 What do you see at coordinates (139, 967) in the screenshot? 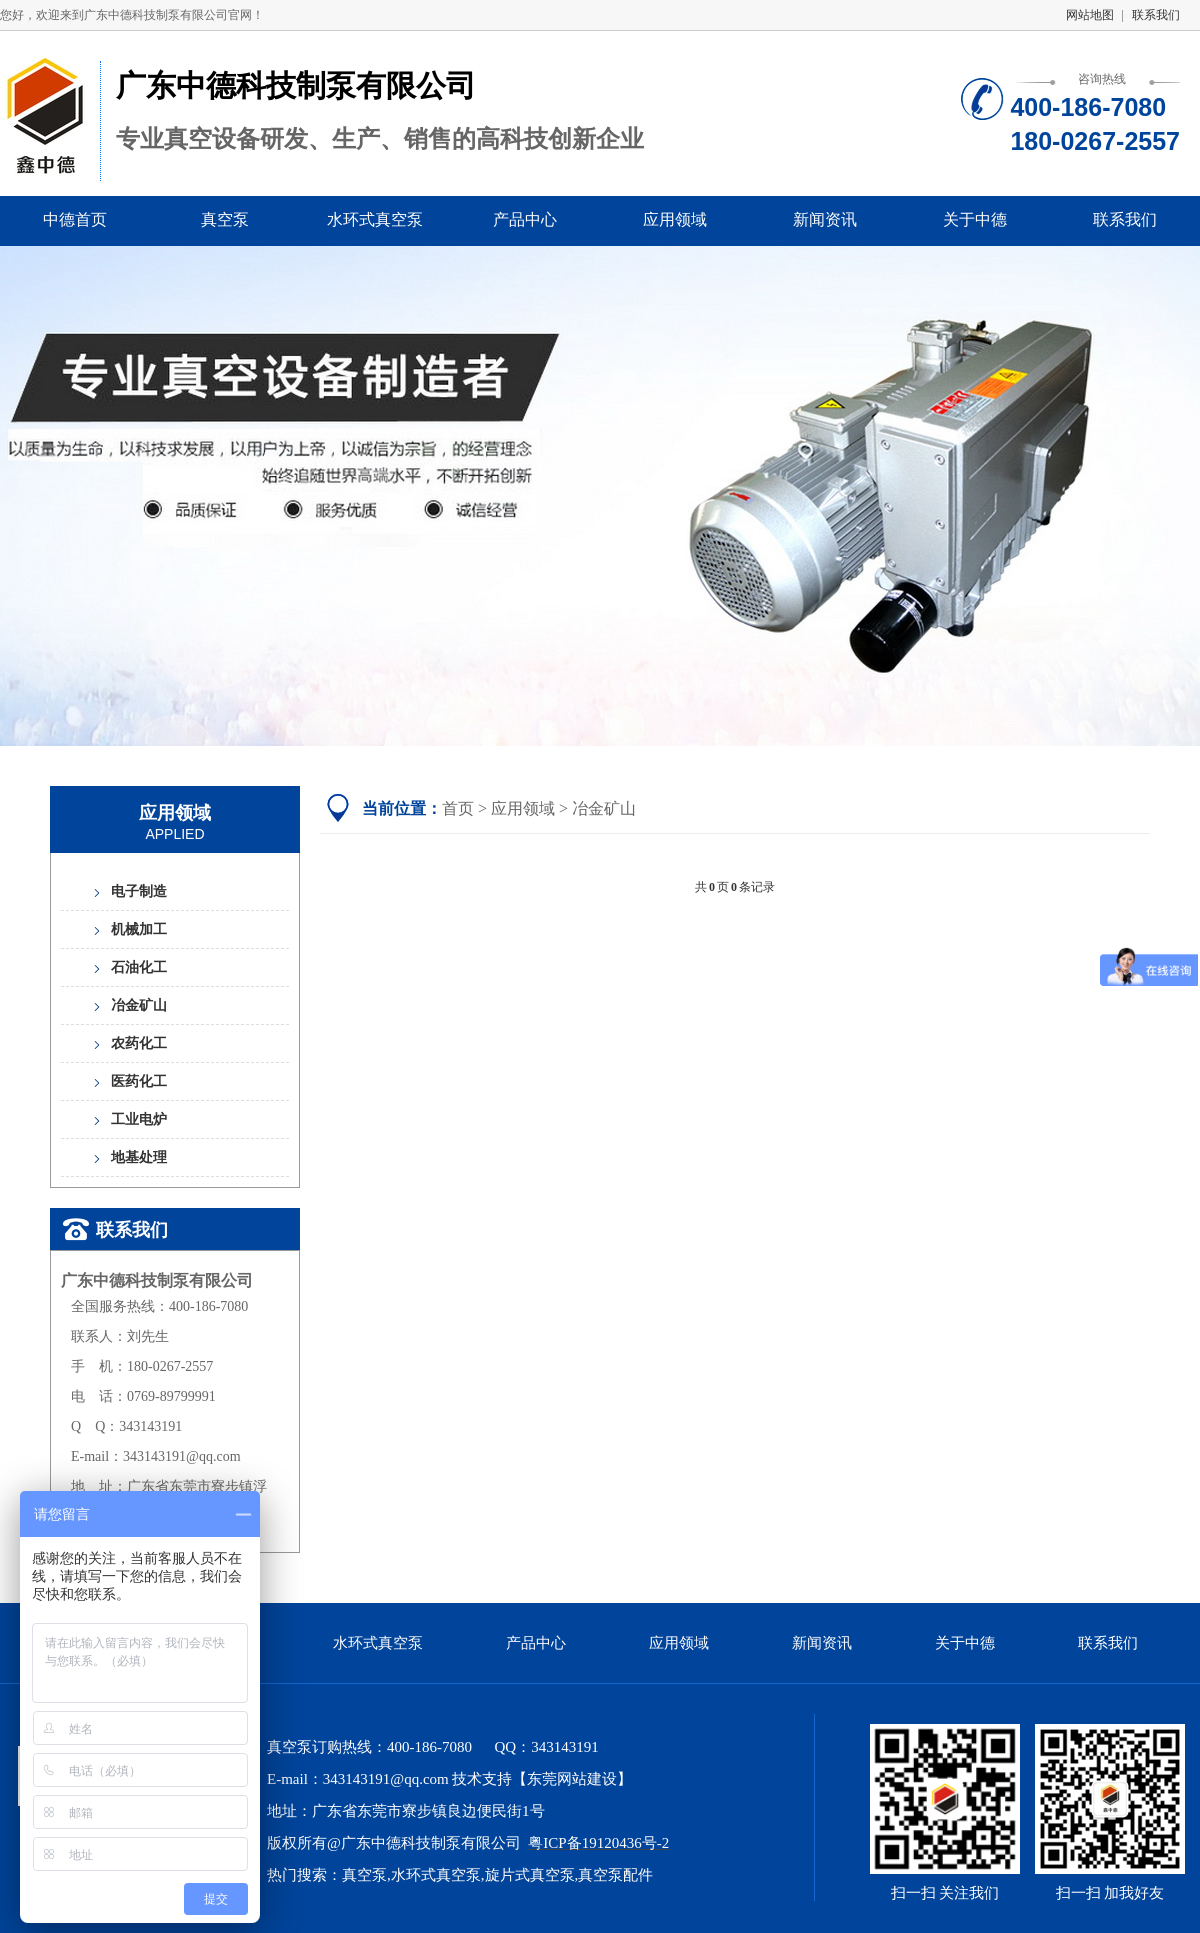
I see `石油化工` at bounding box center [139, 967].